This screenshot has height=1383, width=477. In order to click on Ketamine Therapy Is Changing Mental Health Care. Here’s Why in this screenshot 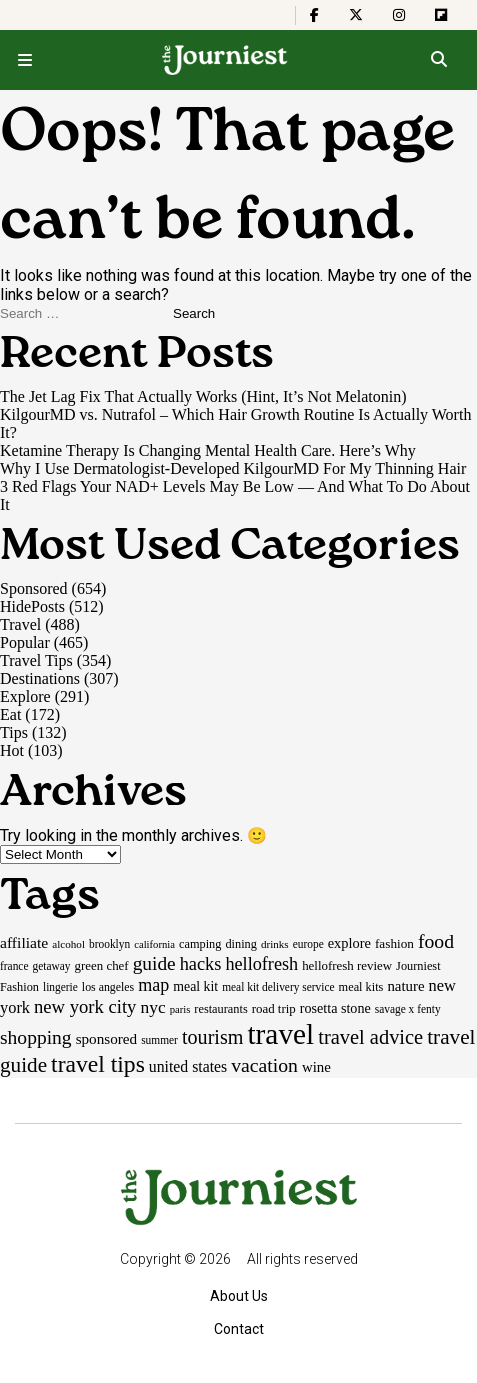, I will do `click(208, 450)`.